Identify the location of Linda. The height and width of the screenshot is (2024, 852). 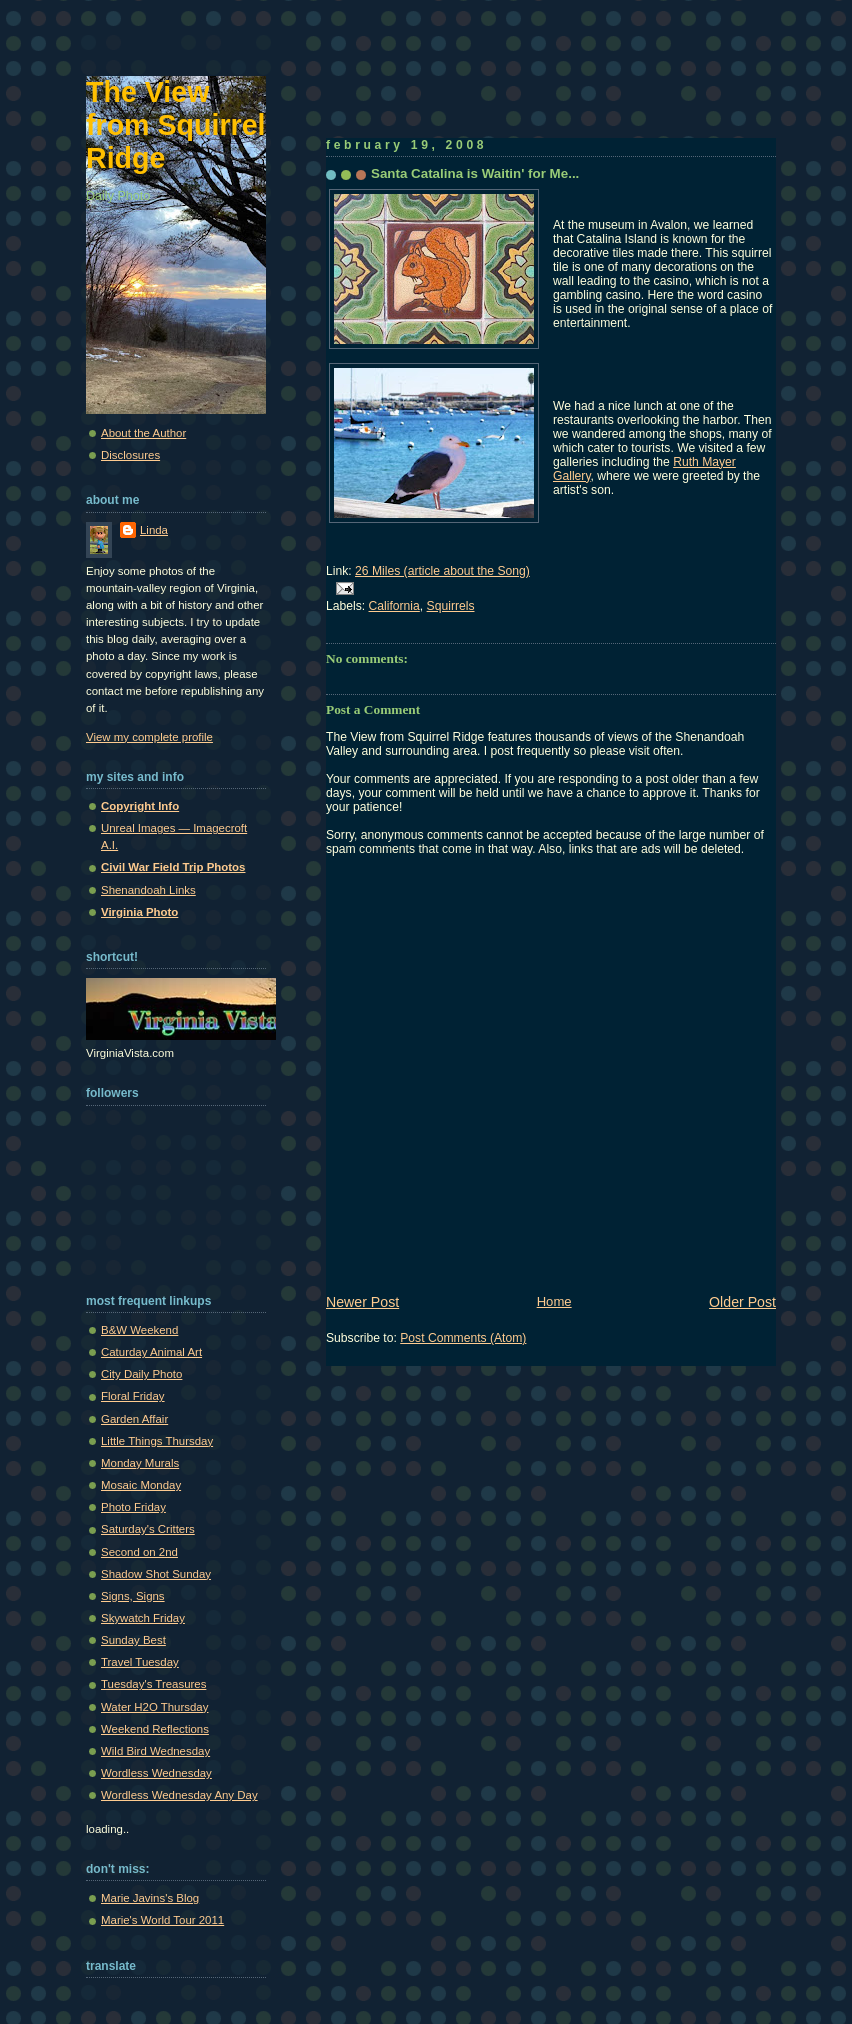
(154, 530).